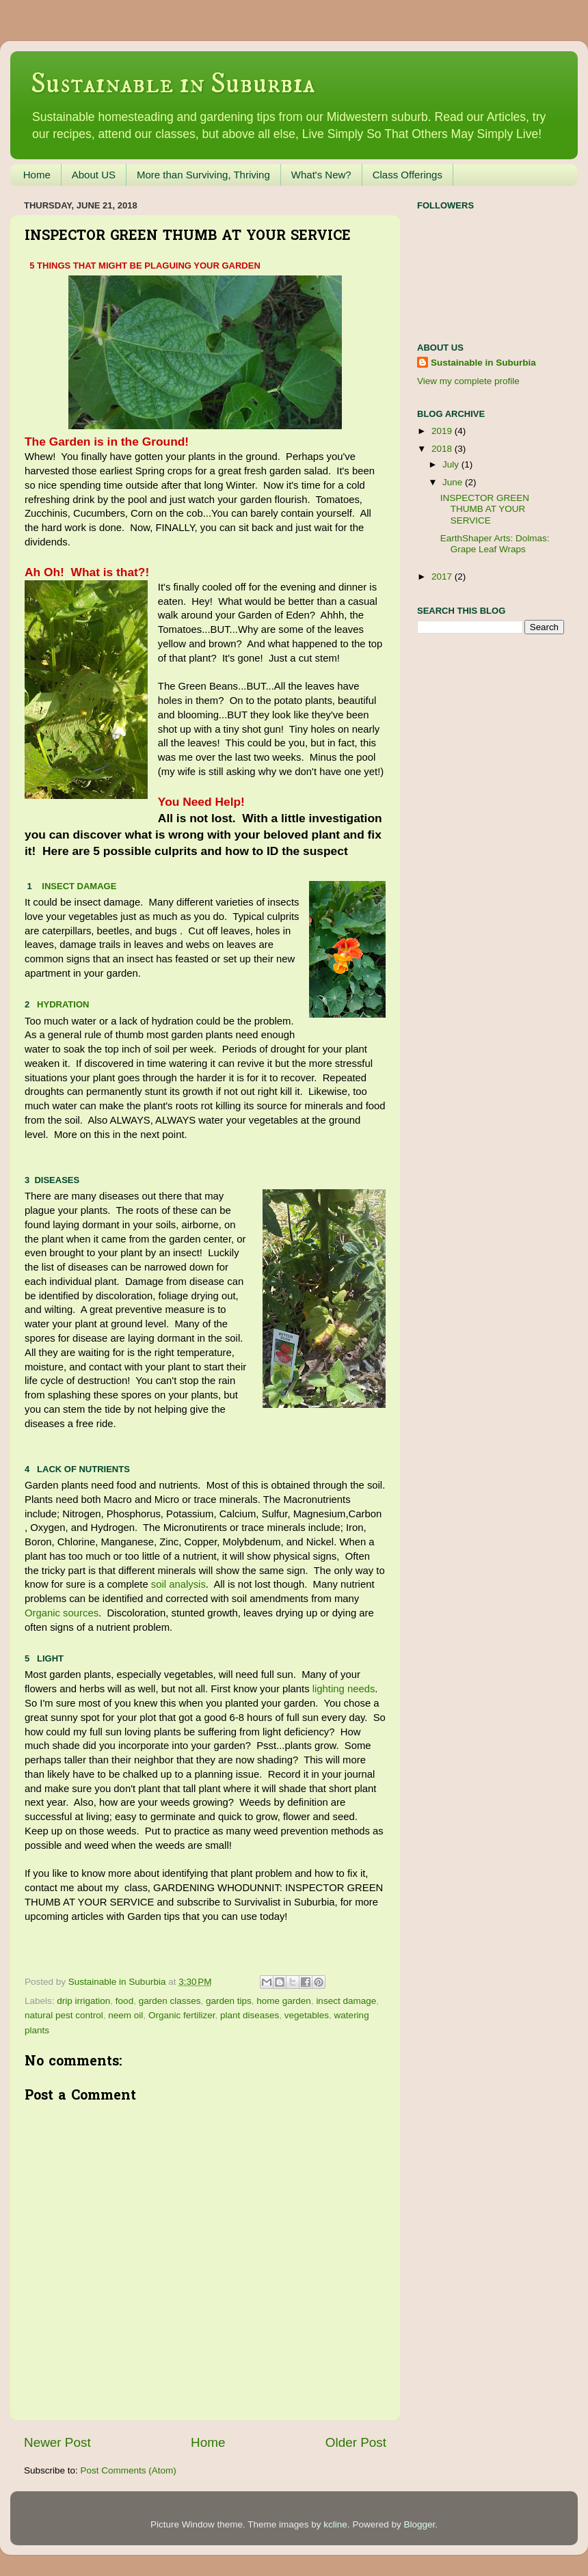 The width and height of the screenshot is (588, 2576). What do you see at coordinates (181, 2015) in the screenshot?
I see `Organic fertilizer` at bounding box center [181, 2015].